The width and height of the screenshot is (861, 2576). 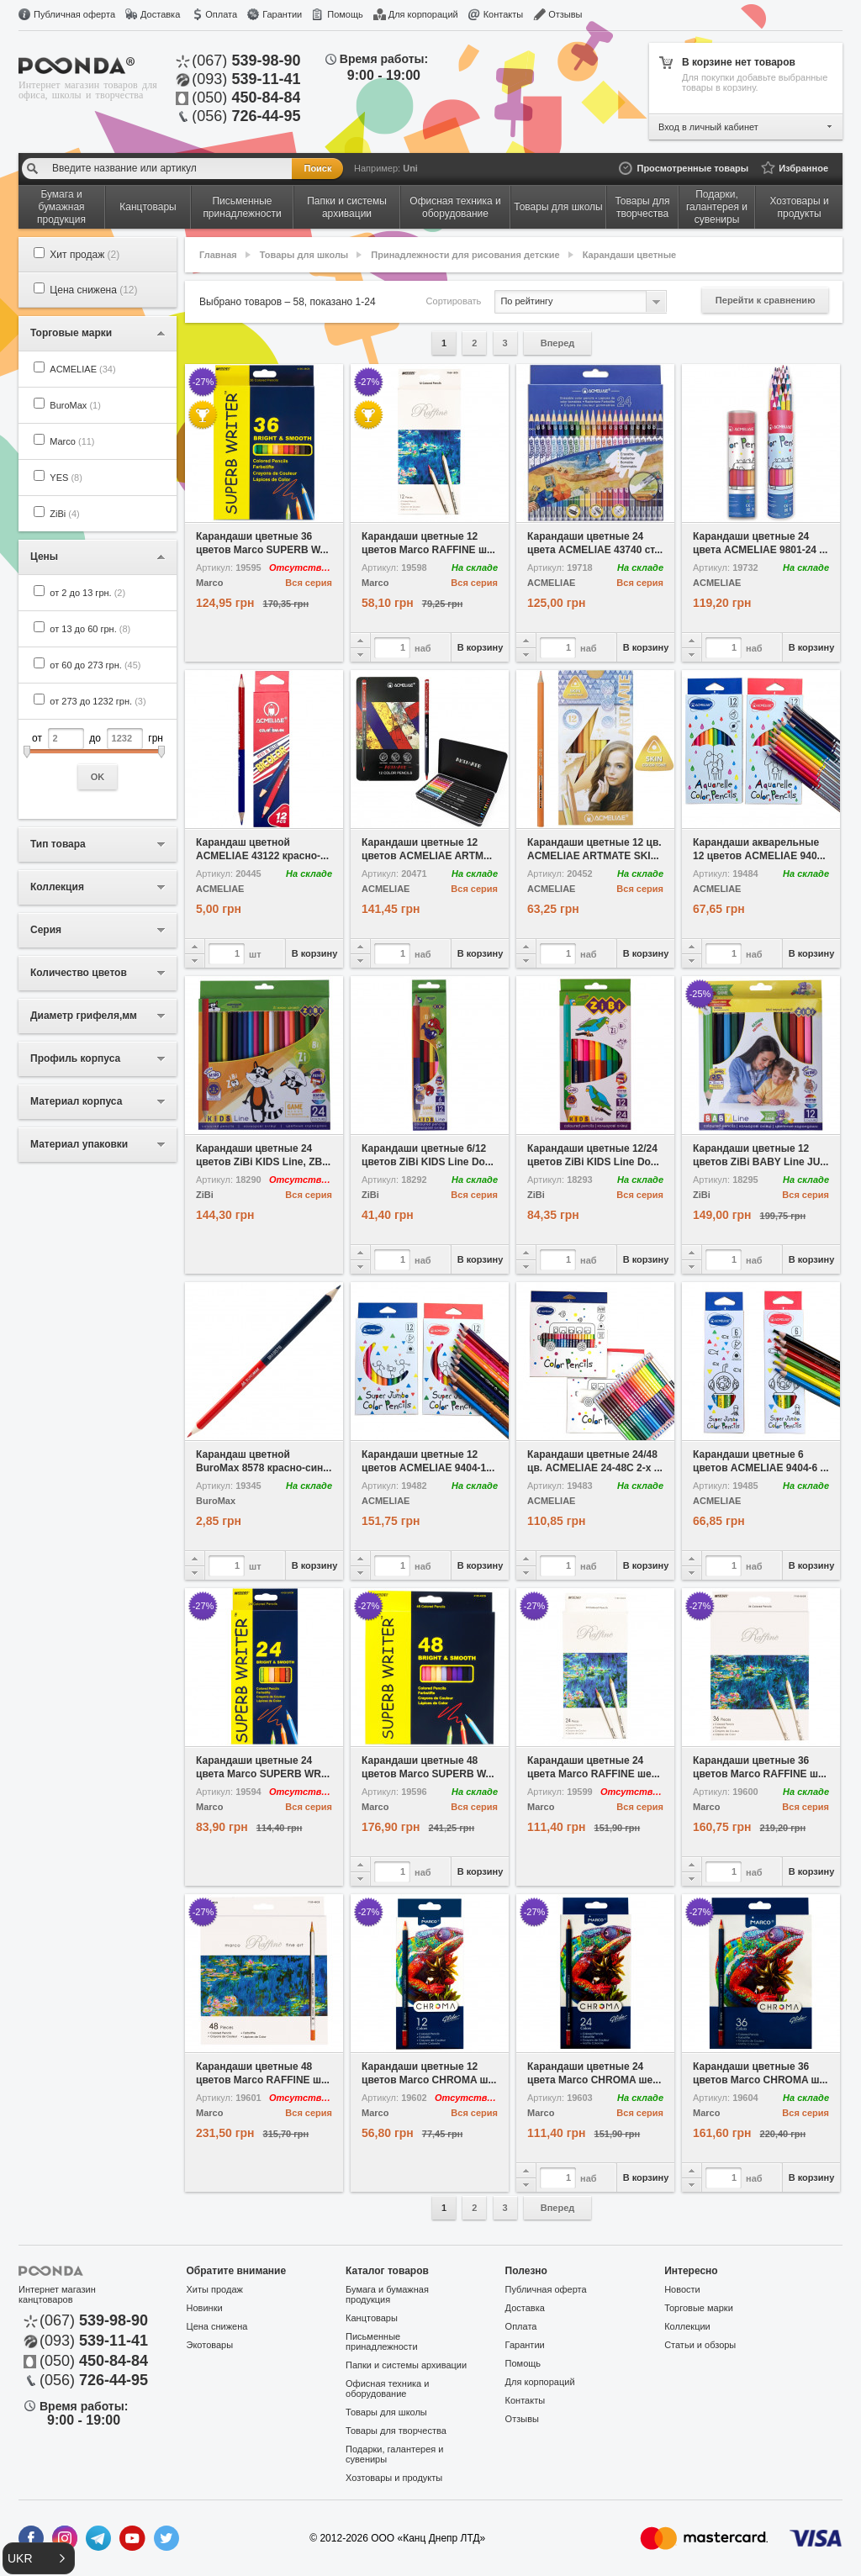 I want to click on Для корпораций, so click(x=423, y=14).